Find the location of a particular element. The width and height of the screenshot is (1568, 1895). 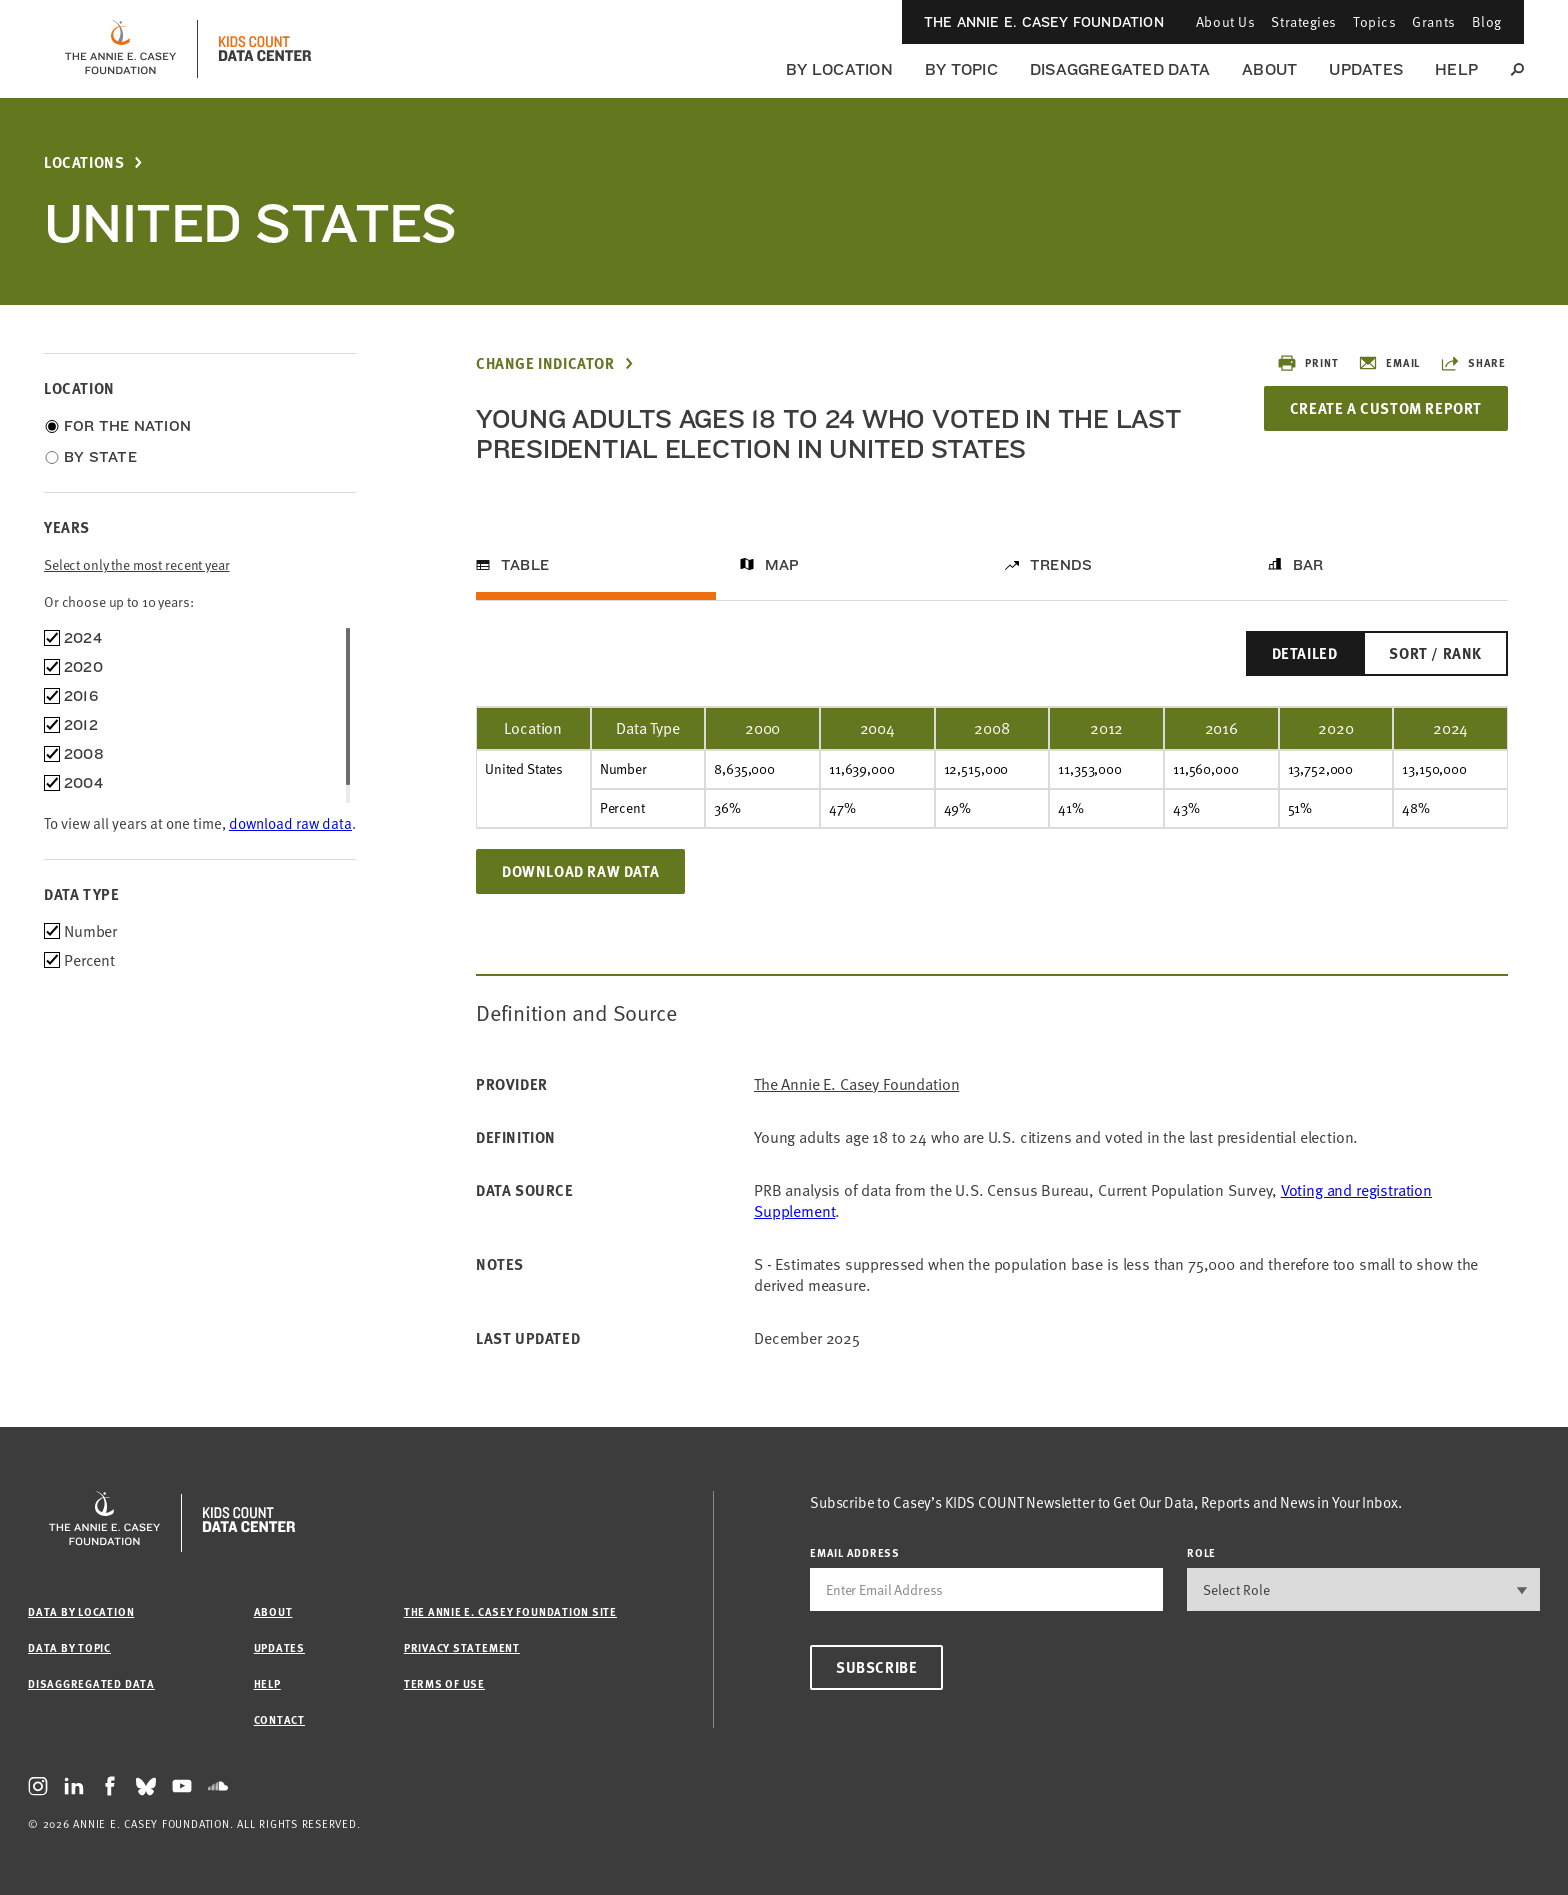

Change Indicator is located at coordinates (545, 363).